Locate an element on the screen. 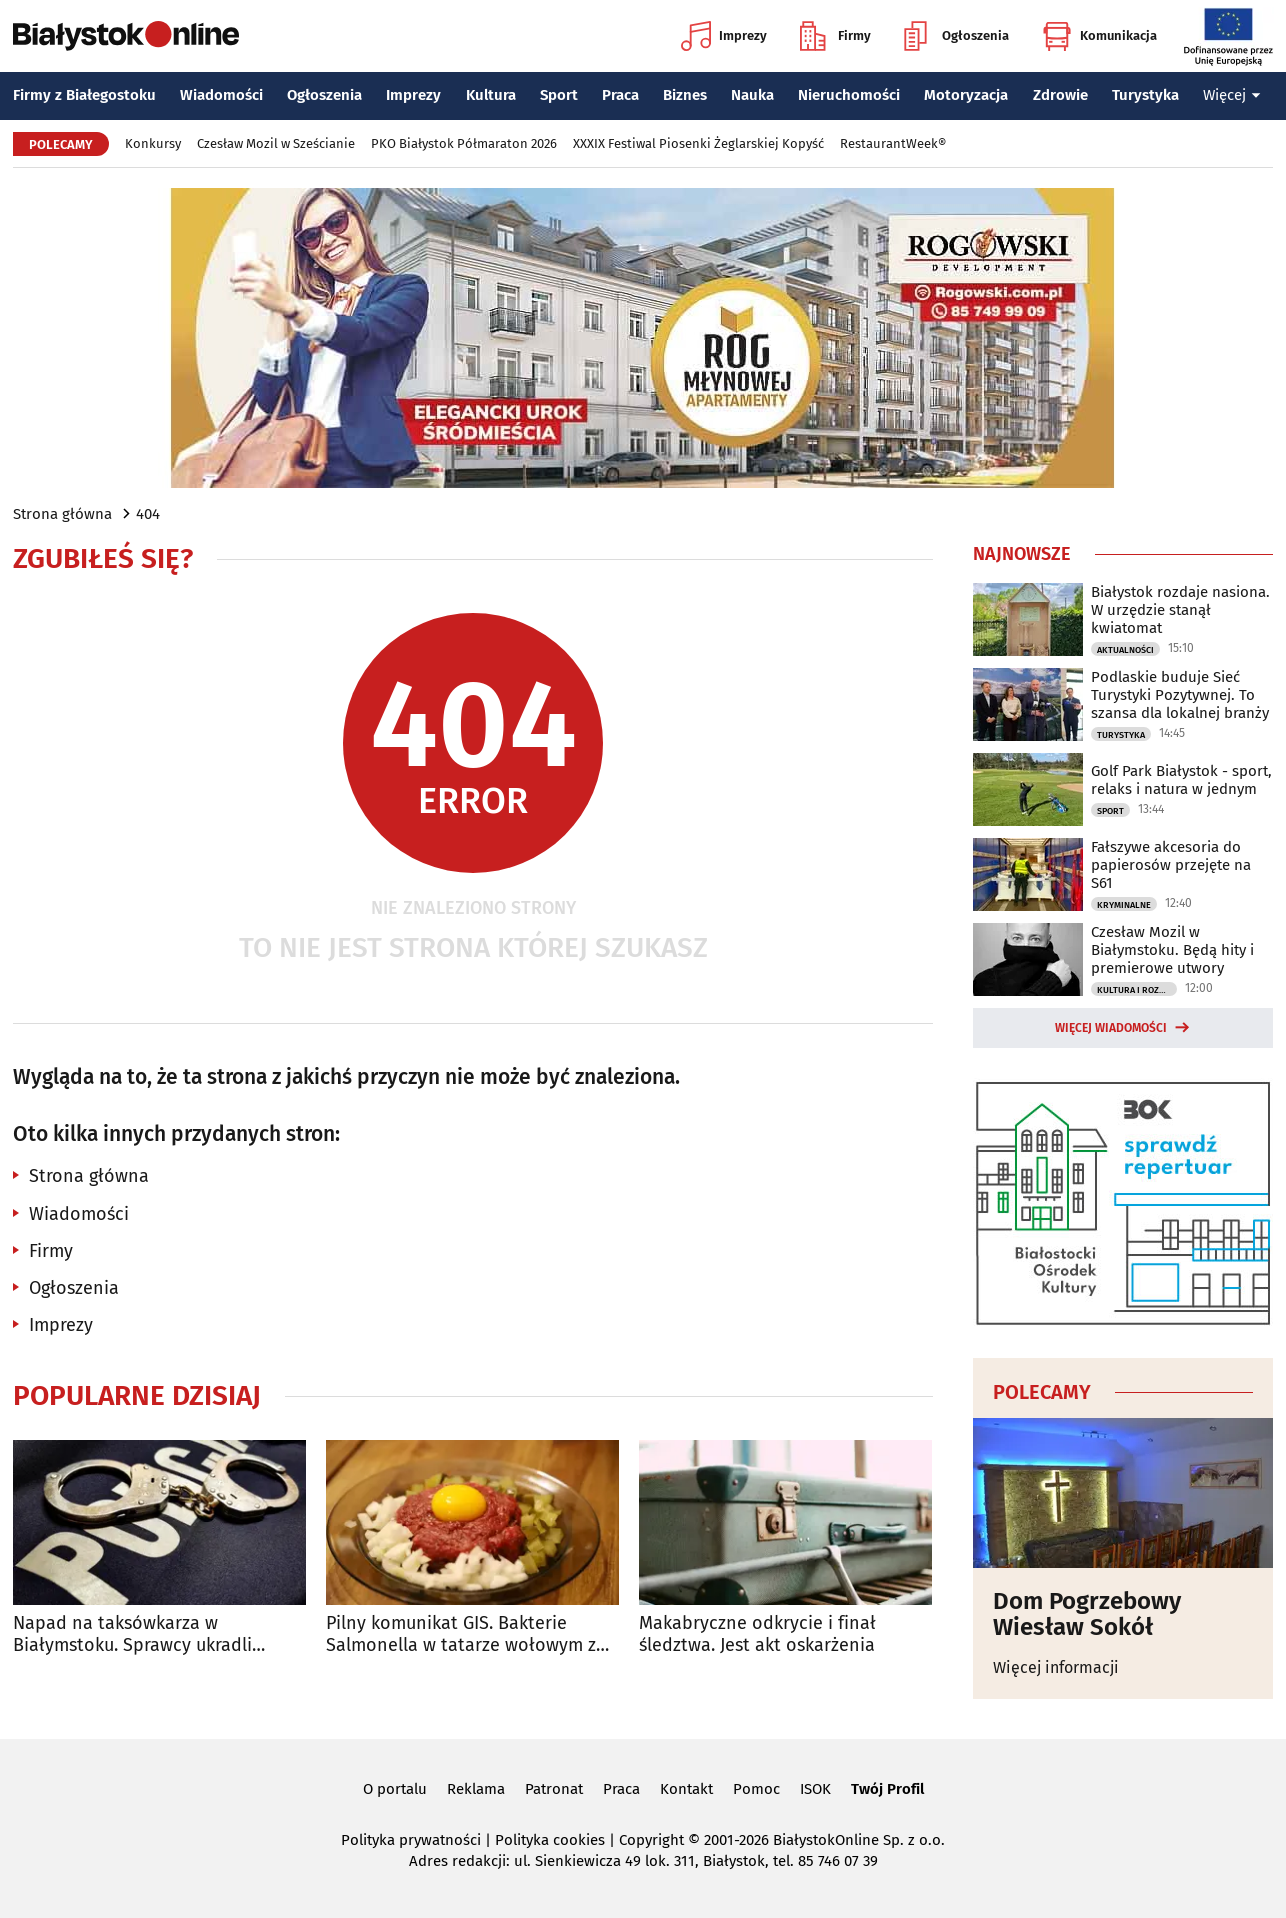 The width and height of the screenshot is (1286, 1918). Kontakt is located at coordinates (686, 1789).